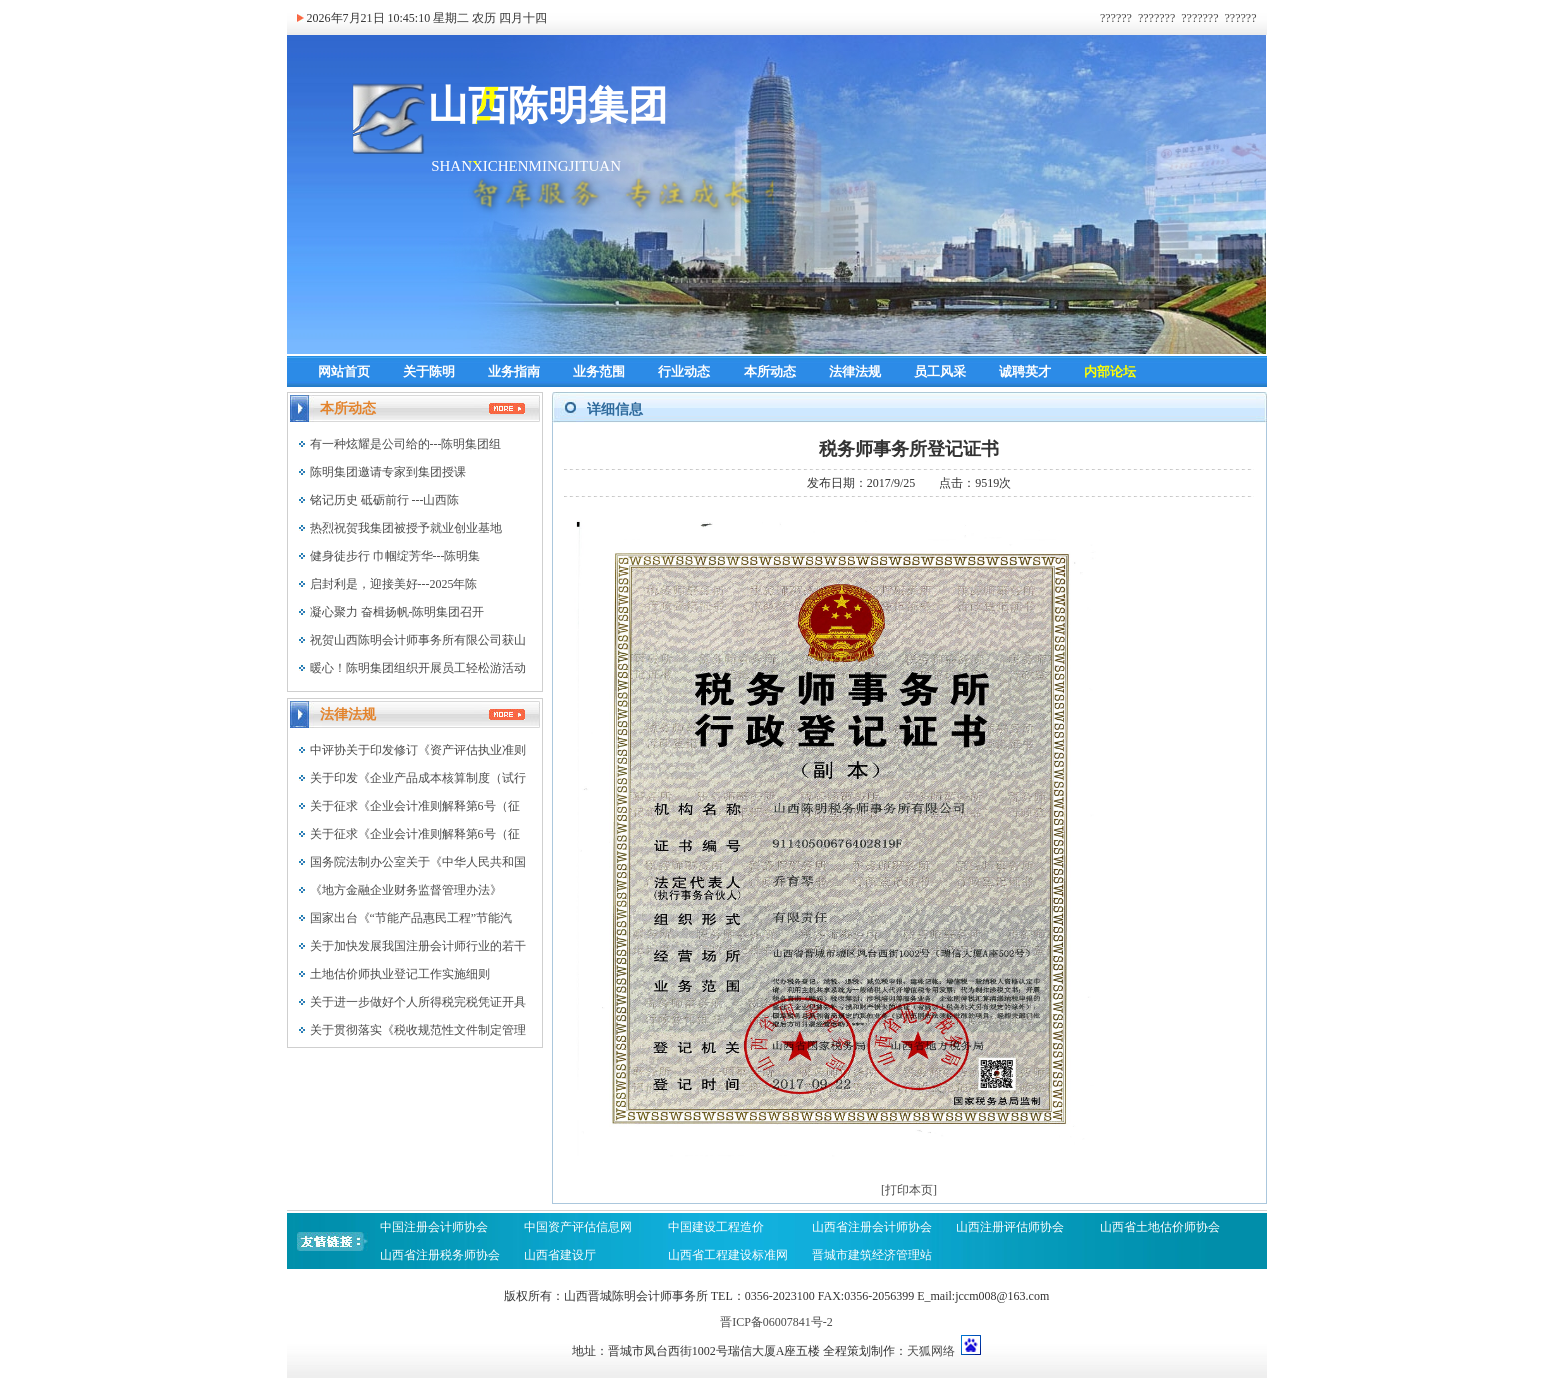 Image resolution: width=1553 pixels, height=1378 pixels. I want to click on 健身徒步行 巾帼绽芳华---陈明集, so click(395, 556).